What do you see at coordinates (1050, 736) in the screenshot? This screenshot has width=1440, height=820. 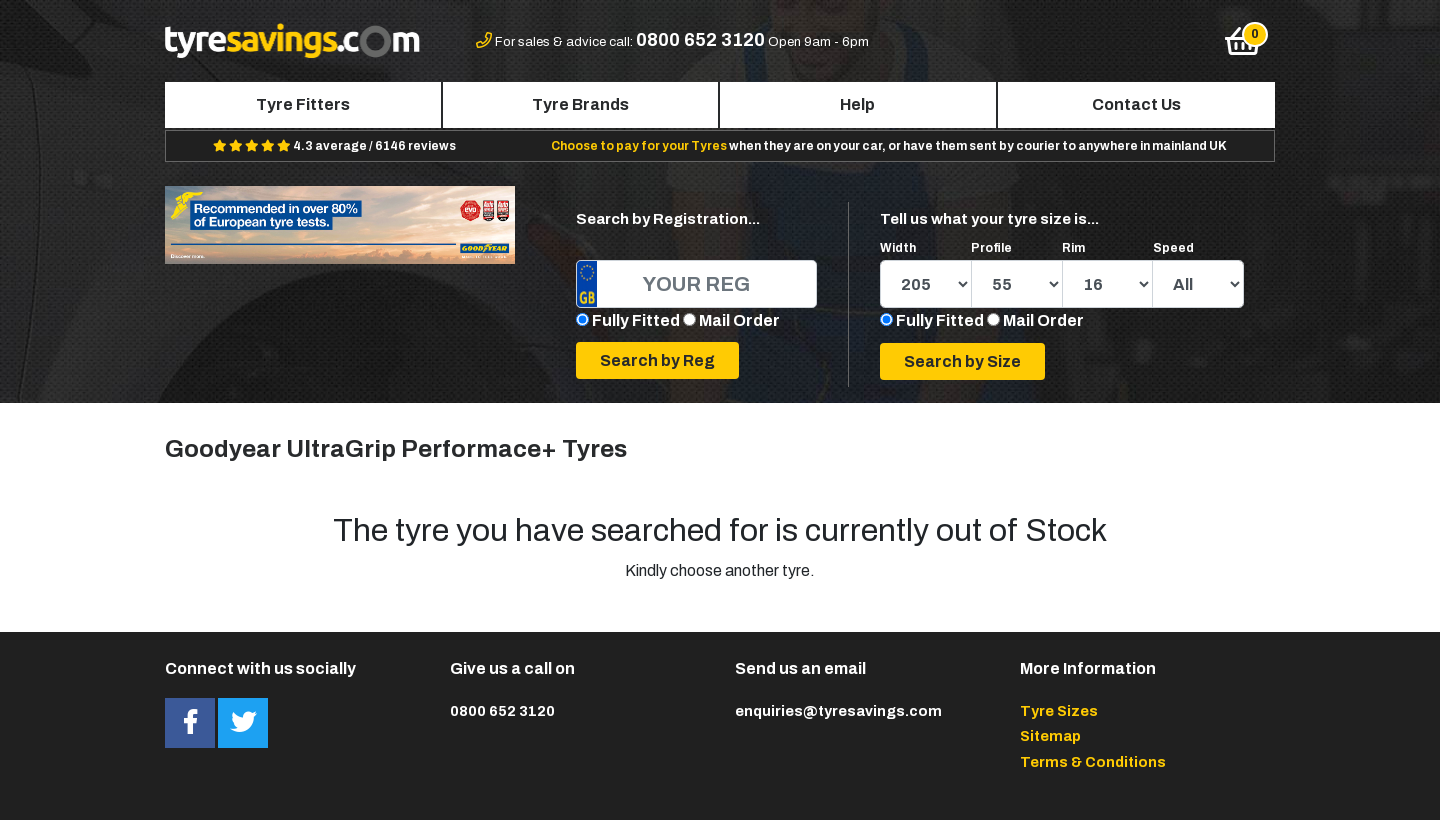 I see `Sitemap` at bounding box center [1050, 736].